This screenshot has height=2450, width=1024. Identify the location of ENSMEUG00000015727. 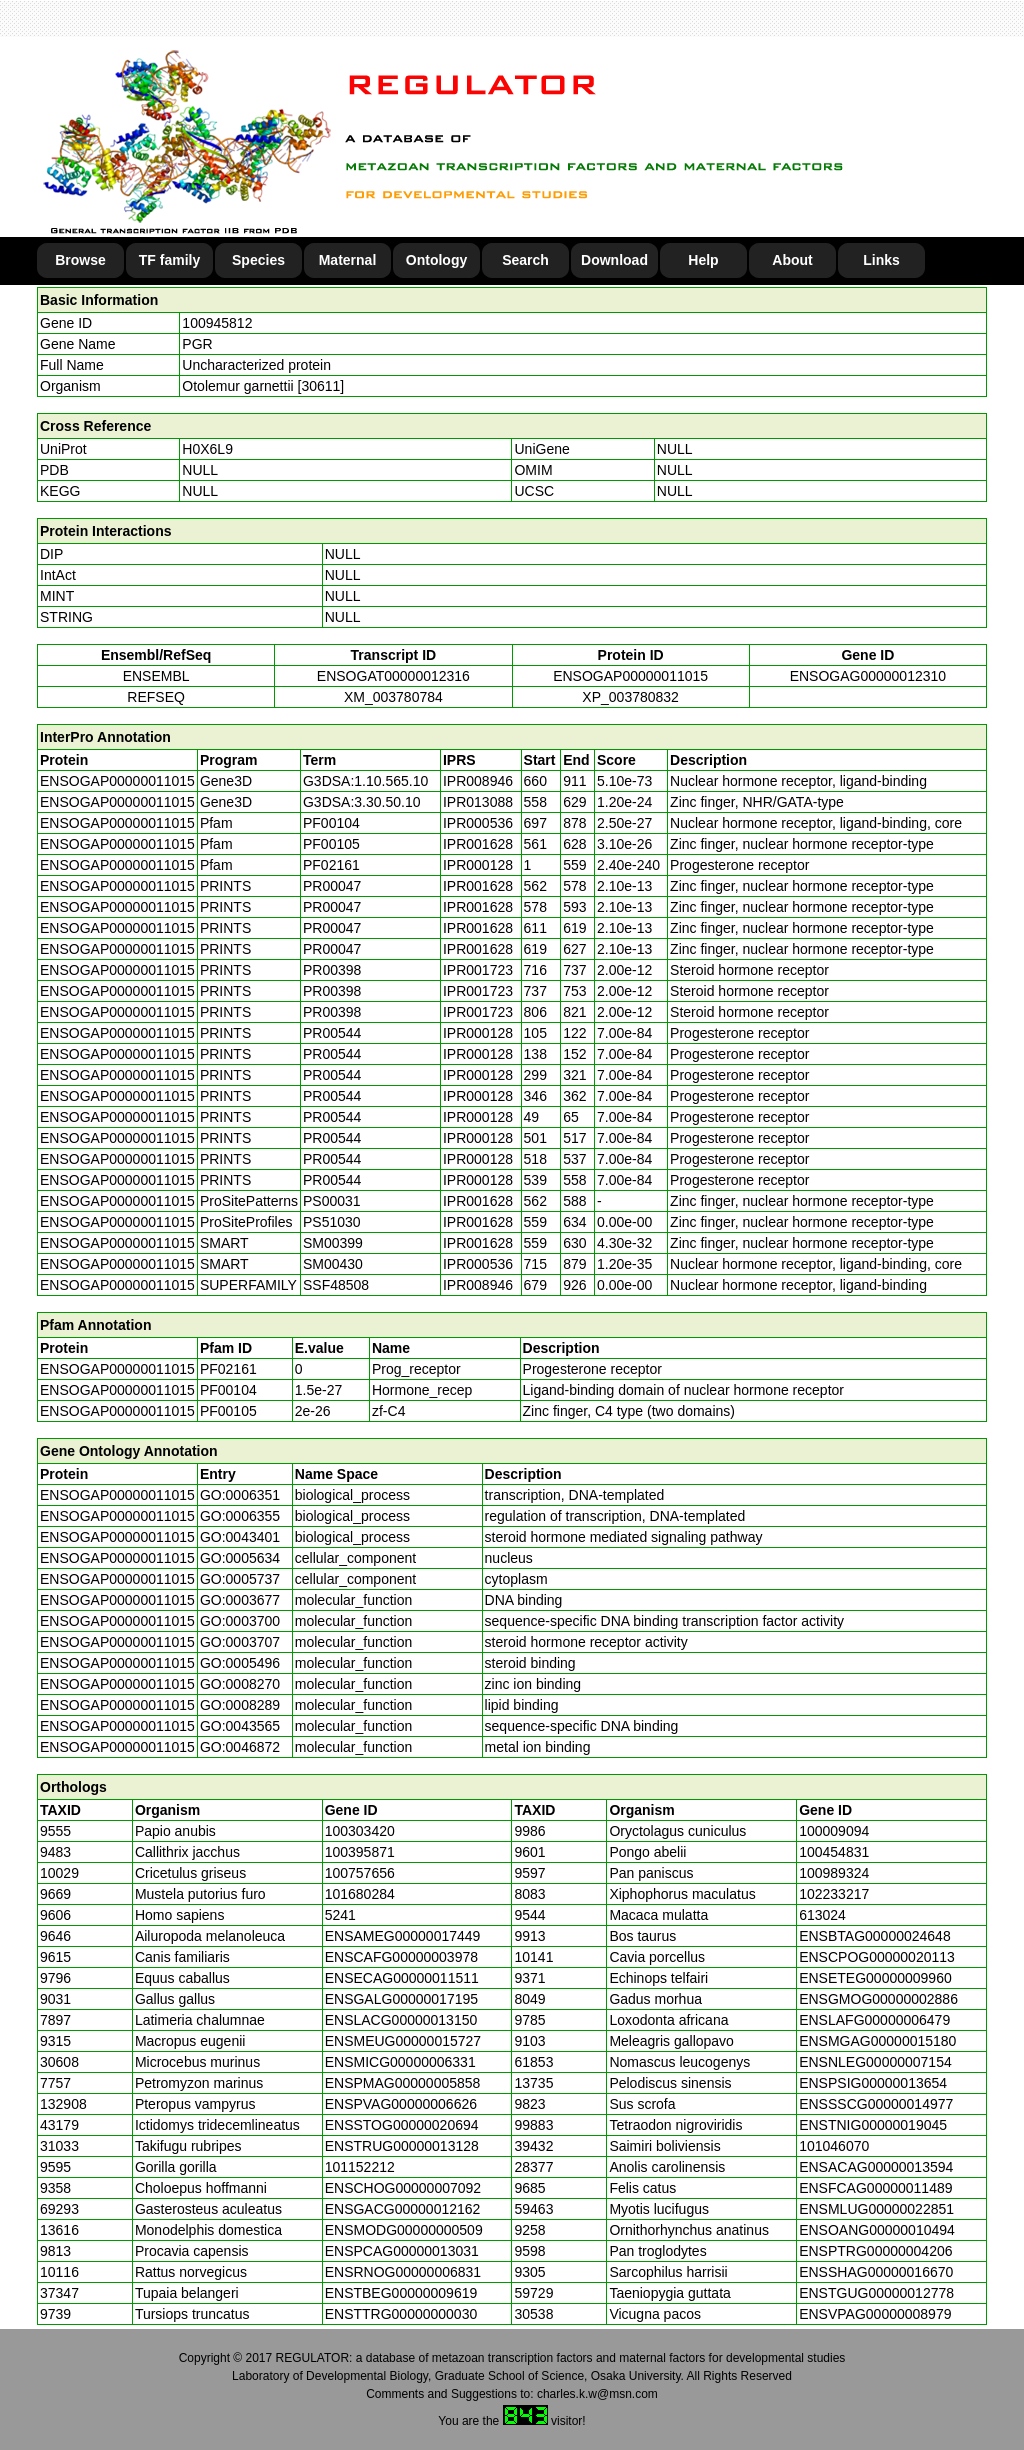
(403, 2041).